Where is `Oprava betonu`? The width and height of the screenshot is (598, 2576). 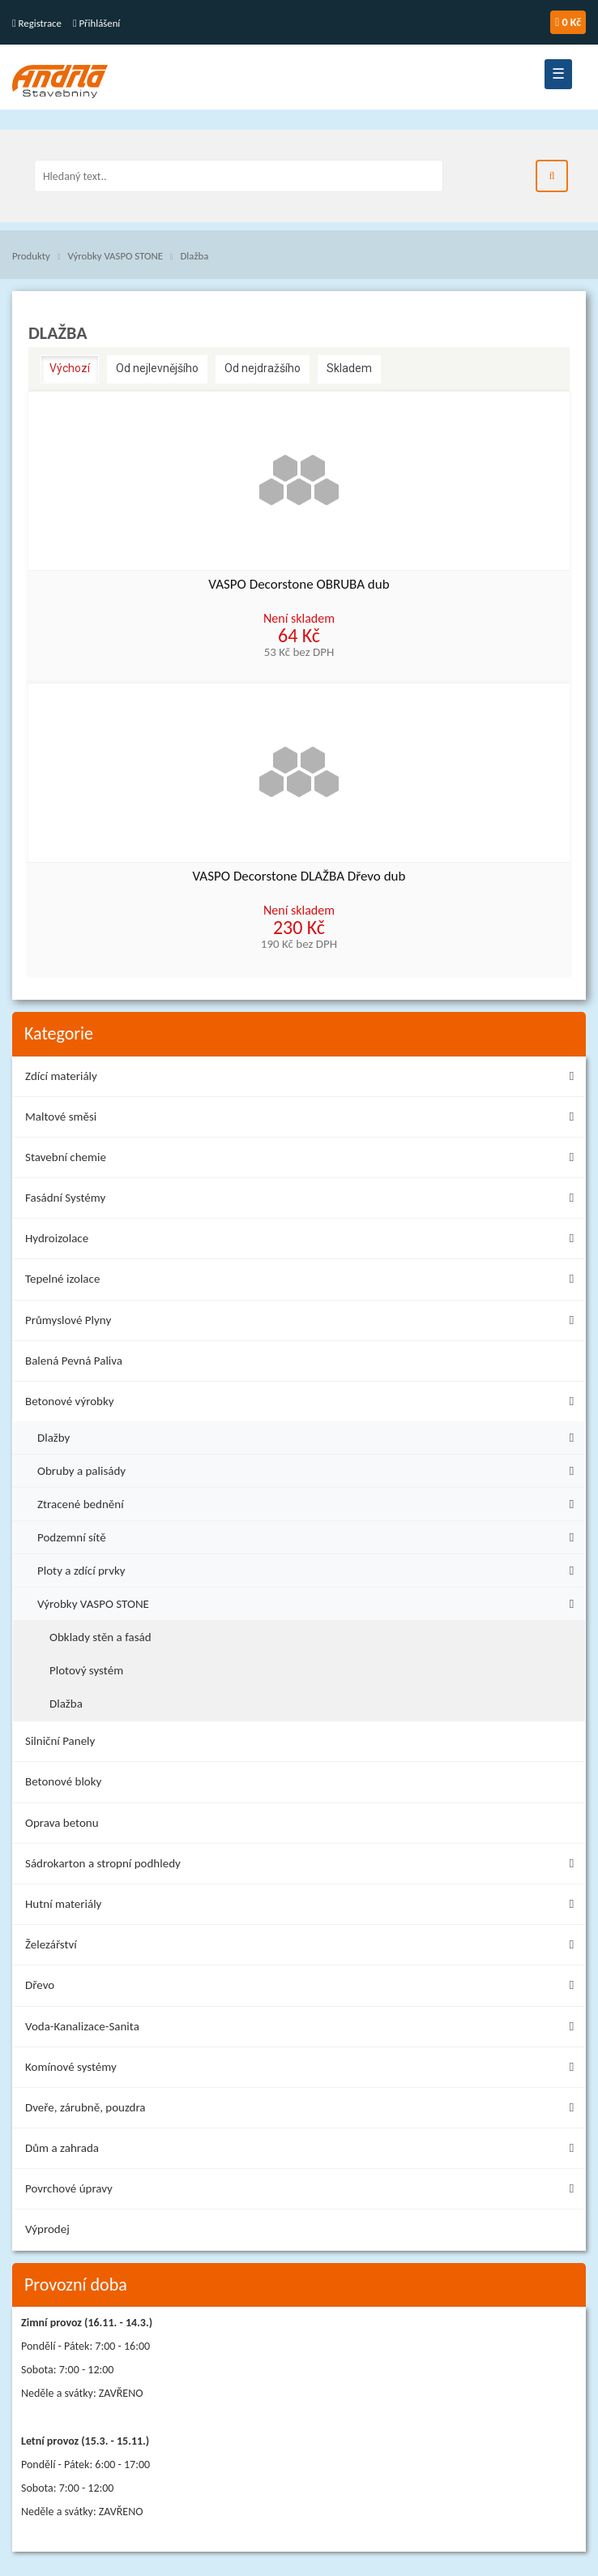 Oprava betonu is located at coordinates (62, 1822).